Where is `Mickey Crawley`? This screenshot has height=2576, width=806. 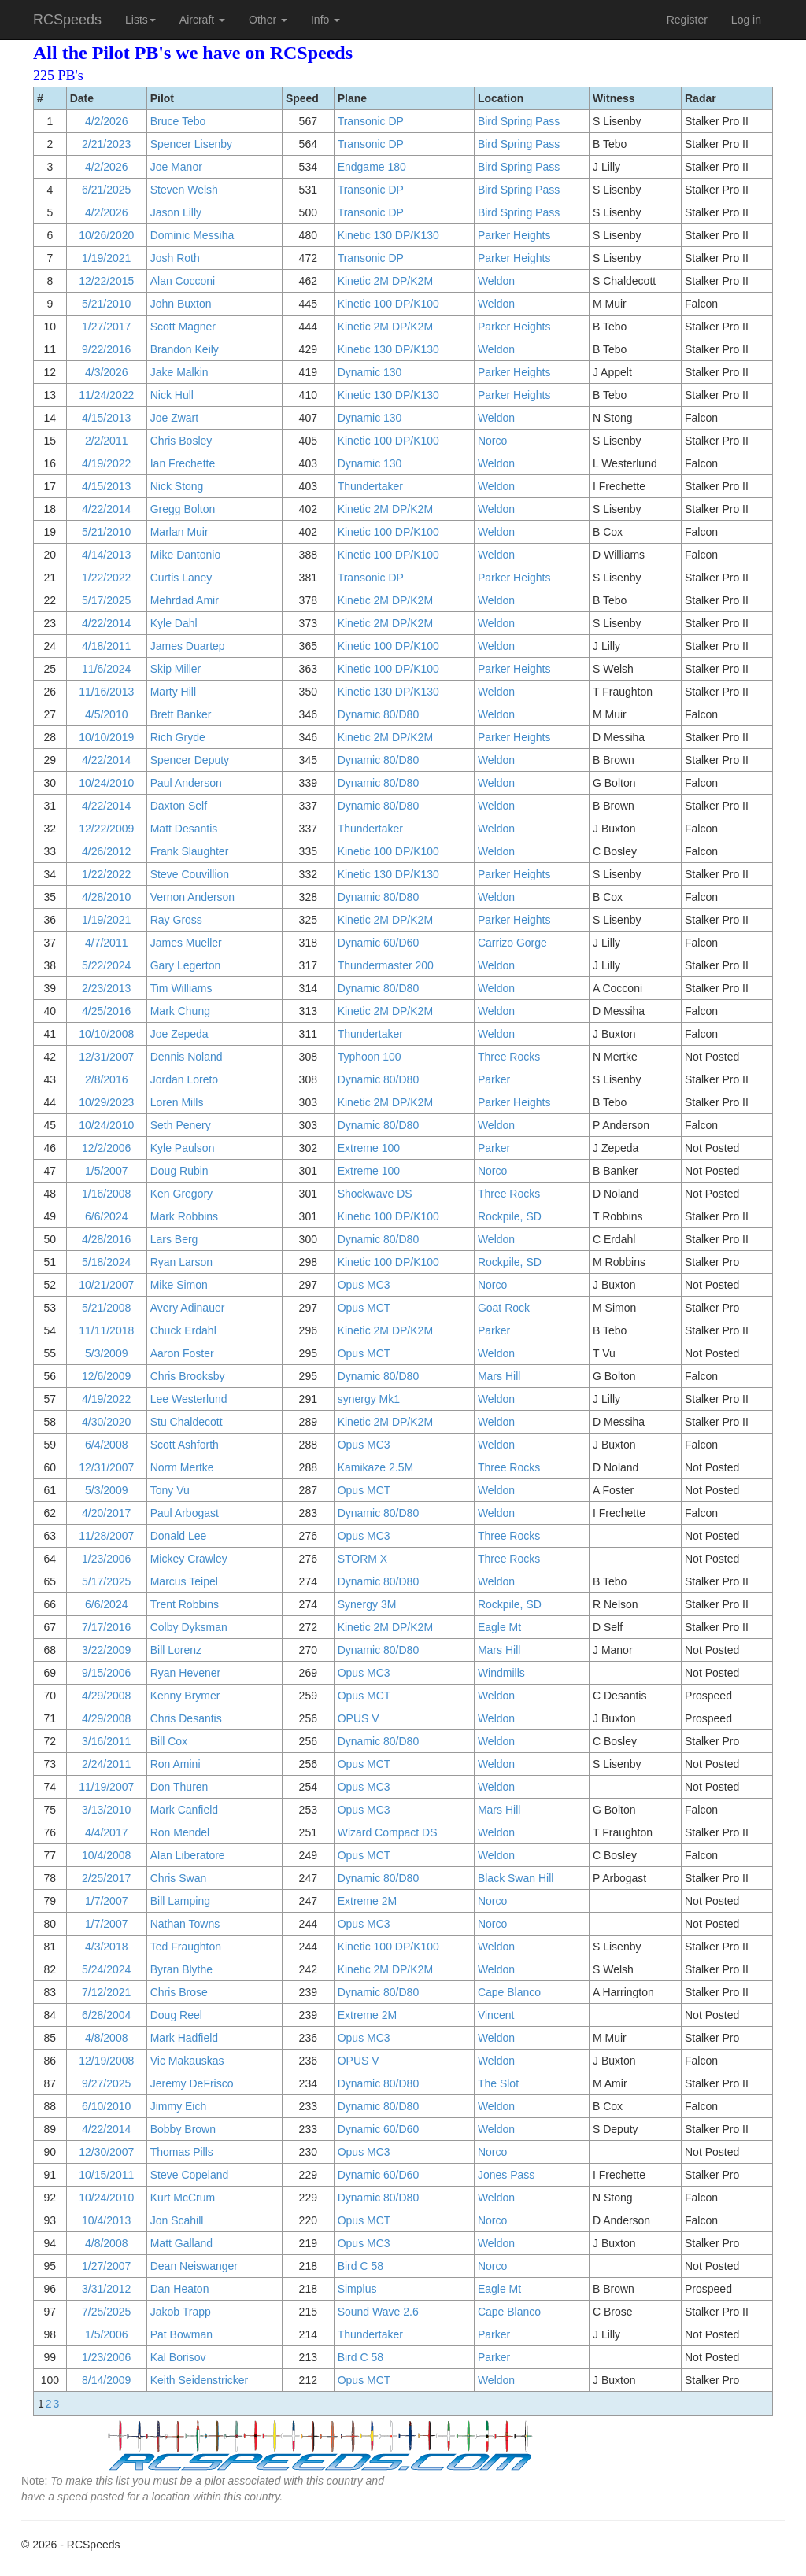
Mickey Crawley is located at coordinates (188, 1558).